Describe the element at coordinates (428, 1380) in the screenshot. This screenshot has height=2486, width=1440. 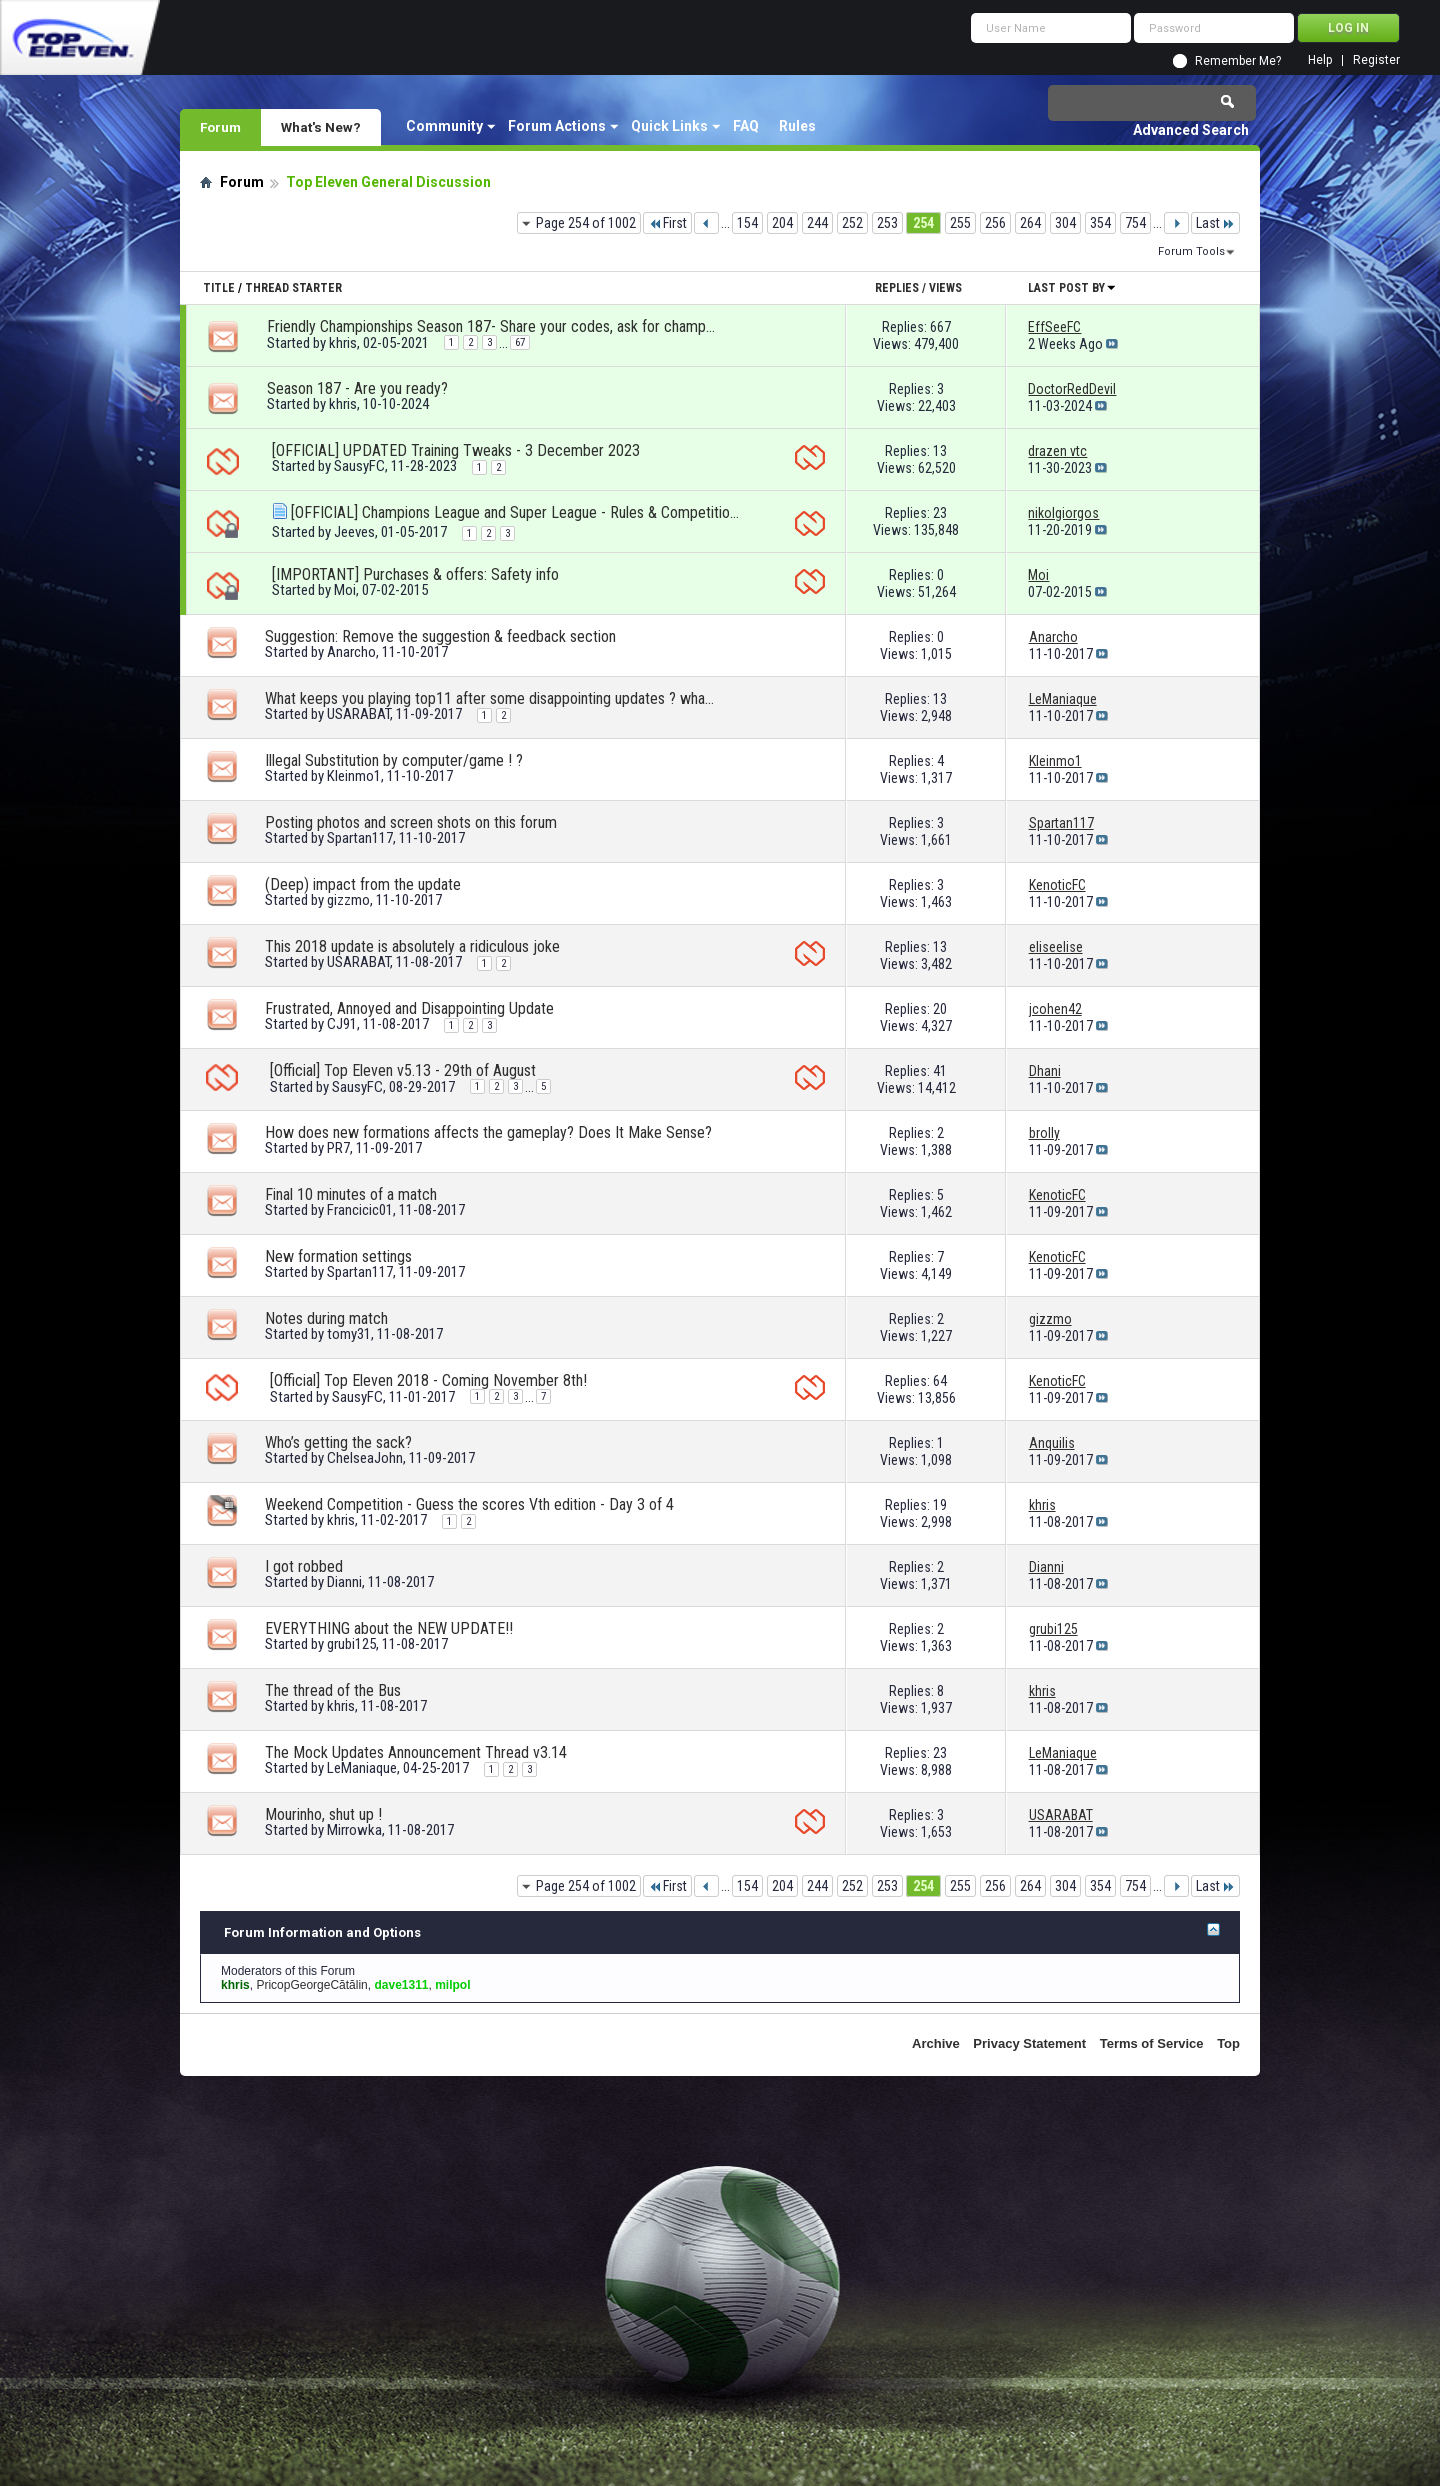
I see `[Official] Top Eleven 2018 - Coming November 8th!` at that location.